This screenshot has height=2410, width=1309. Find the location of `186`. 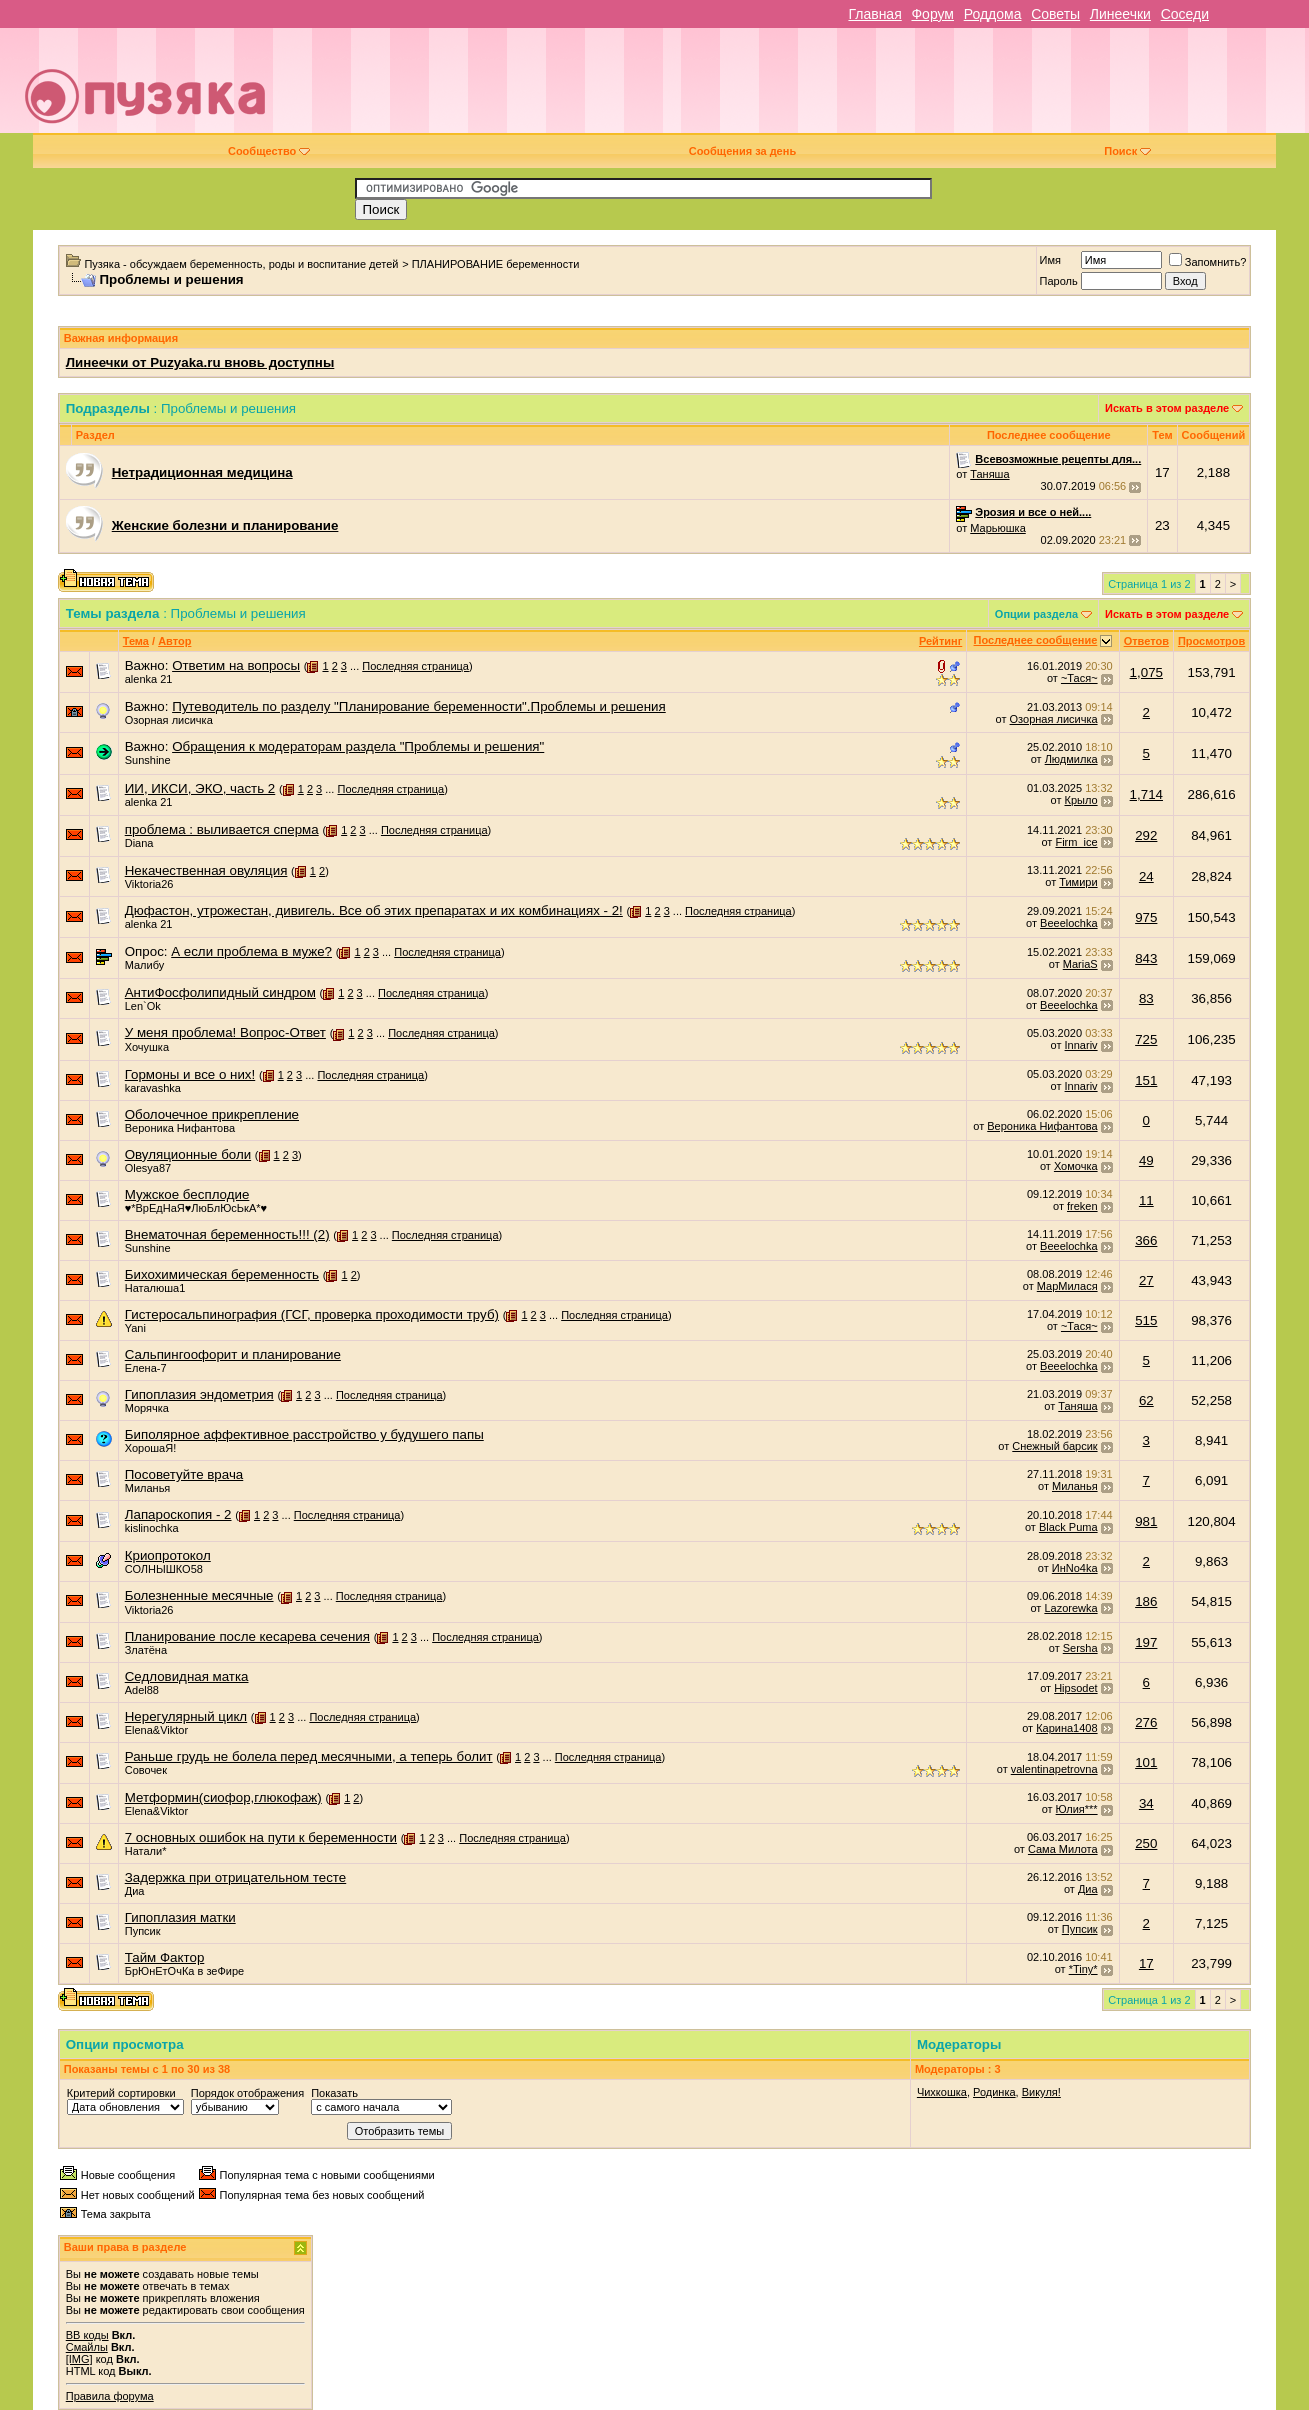

186 is located at coordinates (1146, 1601).